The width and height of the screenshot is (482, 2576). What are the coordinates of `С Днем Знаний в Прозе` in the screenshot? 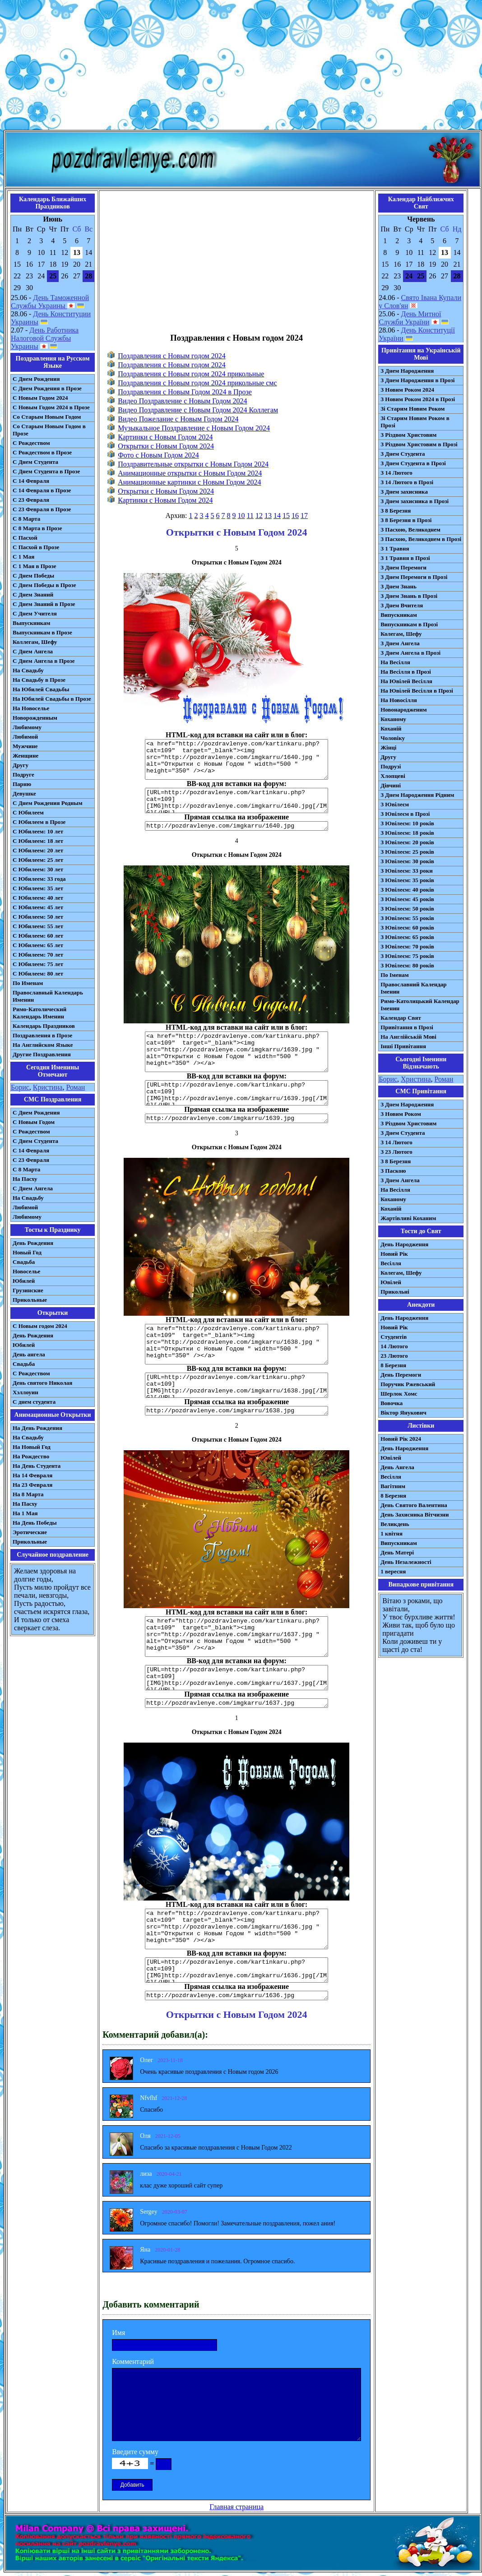 It's located at (44, 604).